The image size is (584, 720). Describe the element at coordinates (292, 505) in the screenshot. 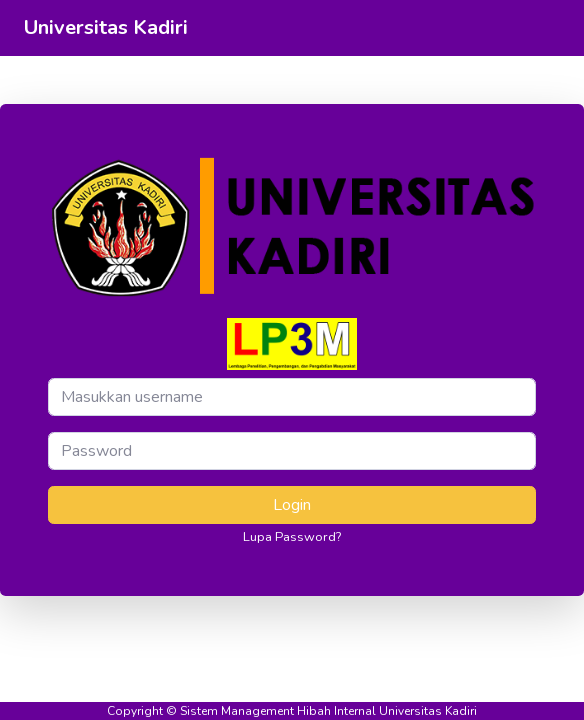

I see `Login` at that location.